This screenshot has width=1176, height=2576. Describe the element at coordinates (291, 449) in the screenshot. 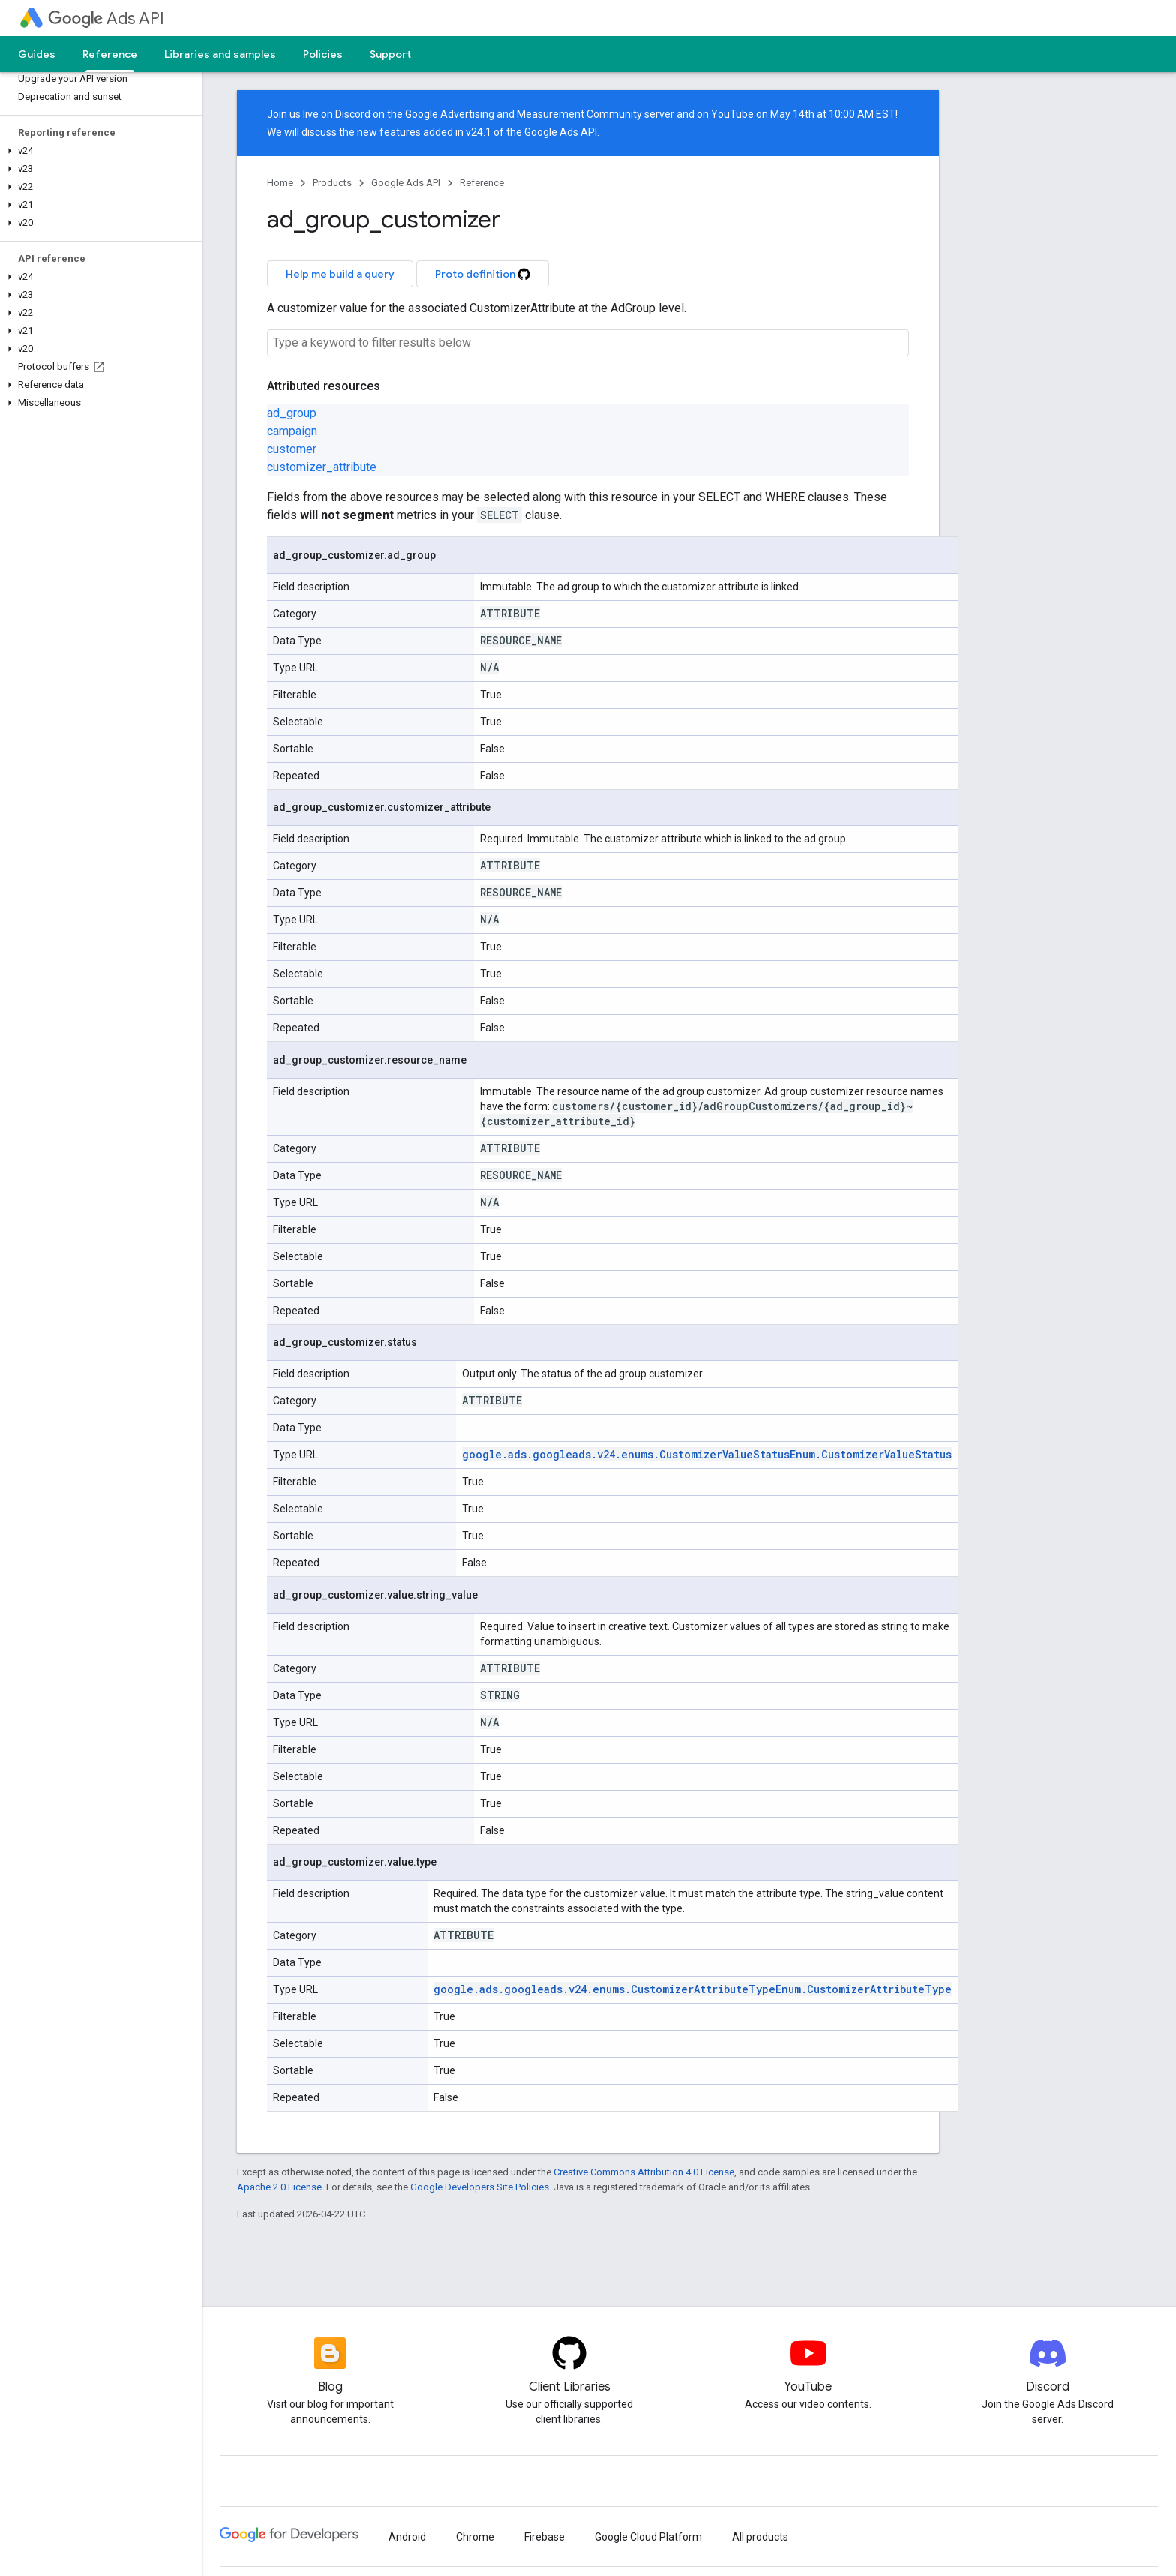

I see `customer` at that location.